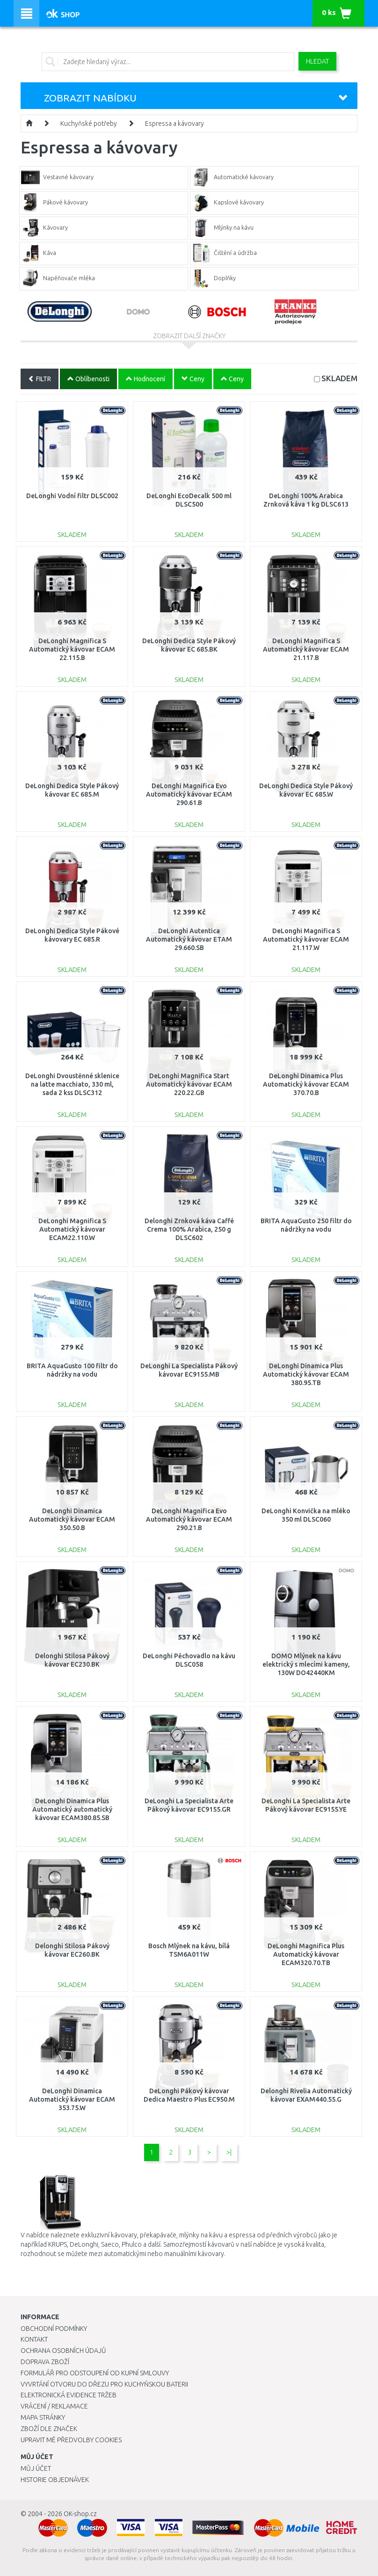  Describe the element at coordinates (189, 939) in the screenshot. I see `DeLonghi Autentica Automatický kávovar ETAM 29.660.SB` at that location.